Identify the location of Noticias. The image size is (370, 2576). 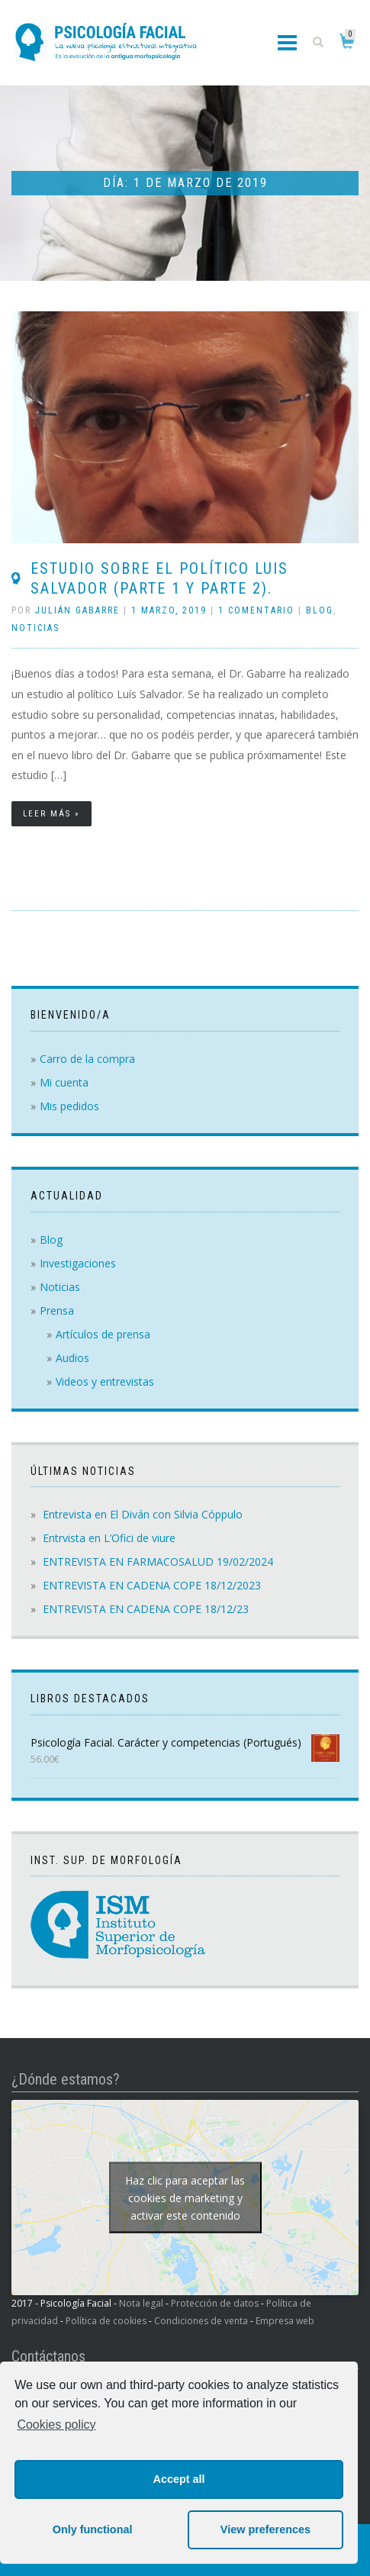
(35, 628).